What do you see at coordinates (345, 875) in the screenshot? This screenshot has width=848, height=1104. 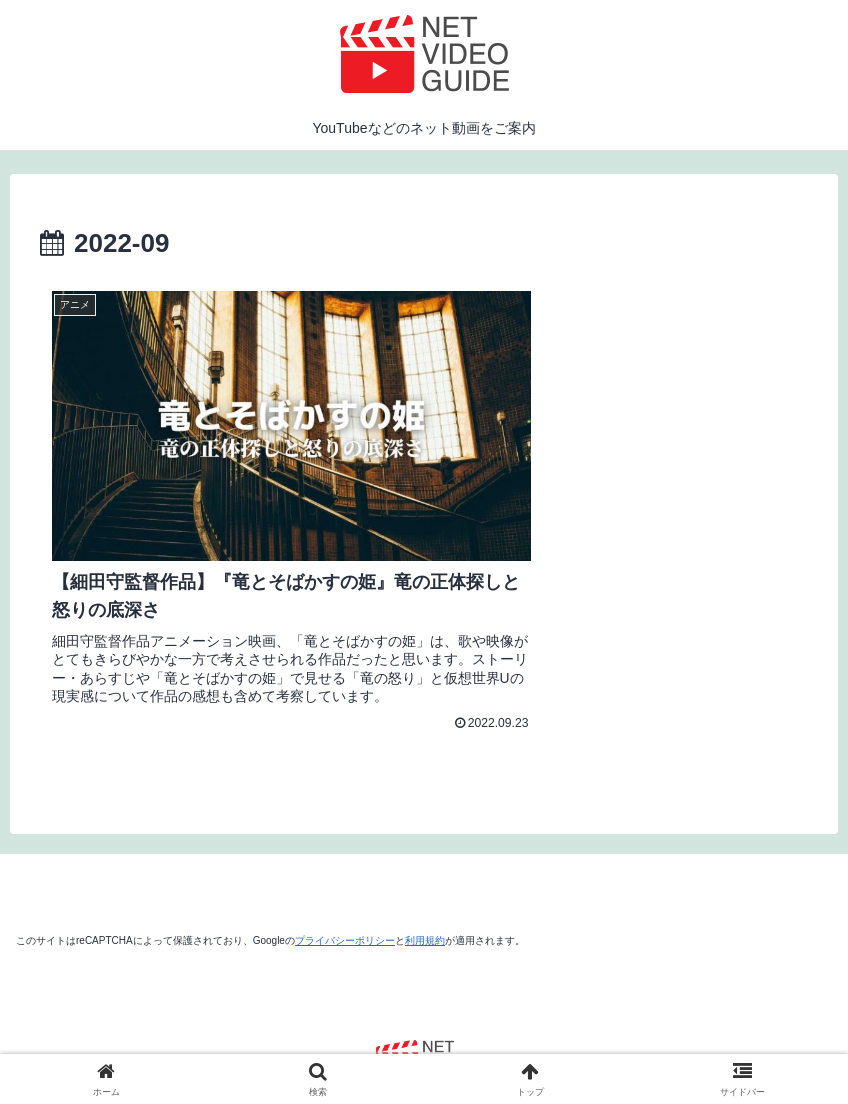 I see `プライバシーポリシー` at bounding box center [345, 875].